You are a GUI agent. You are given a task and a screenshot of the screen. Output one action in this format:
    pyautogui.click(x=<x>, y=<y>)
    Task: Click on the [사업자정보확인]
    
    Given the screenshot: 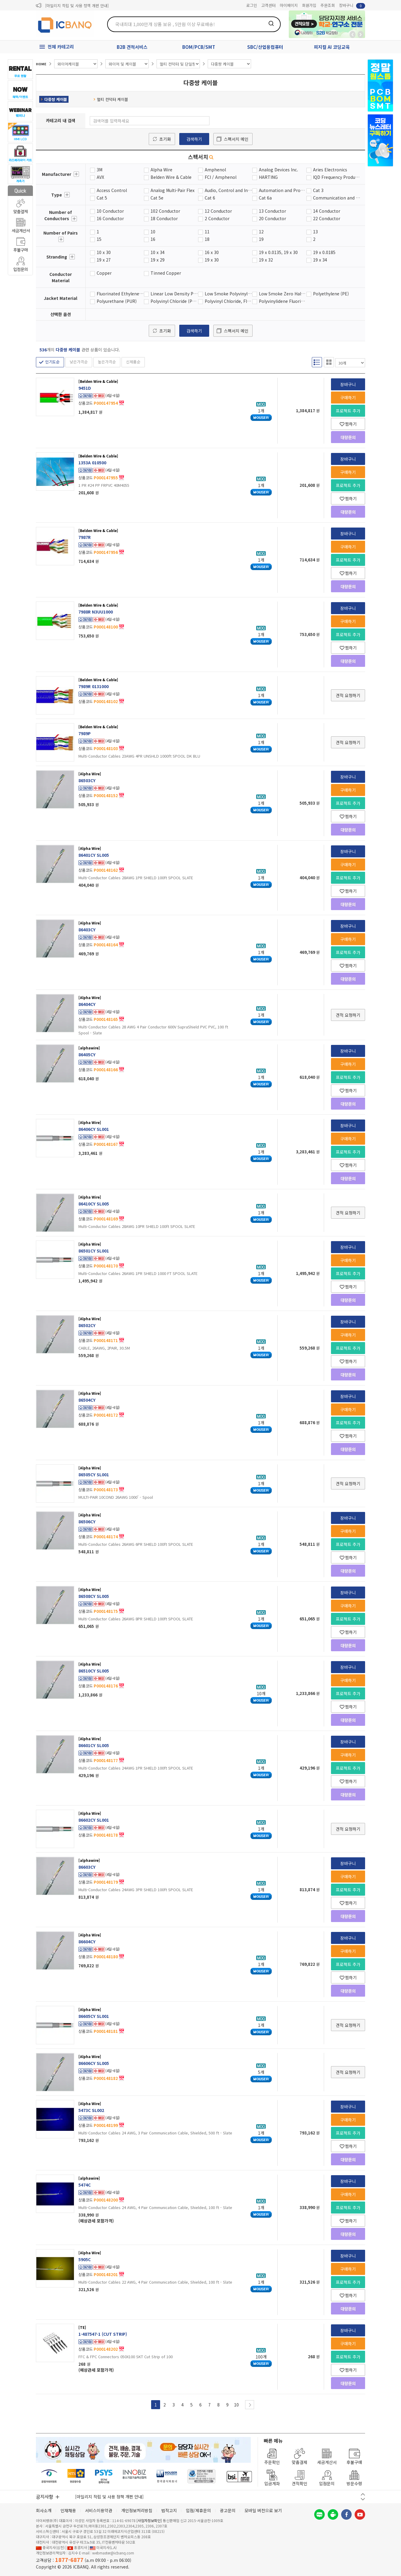 What is the action you would take?
    pyautogui.click(x=149, y=2520)
    